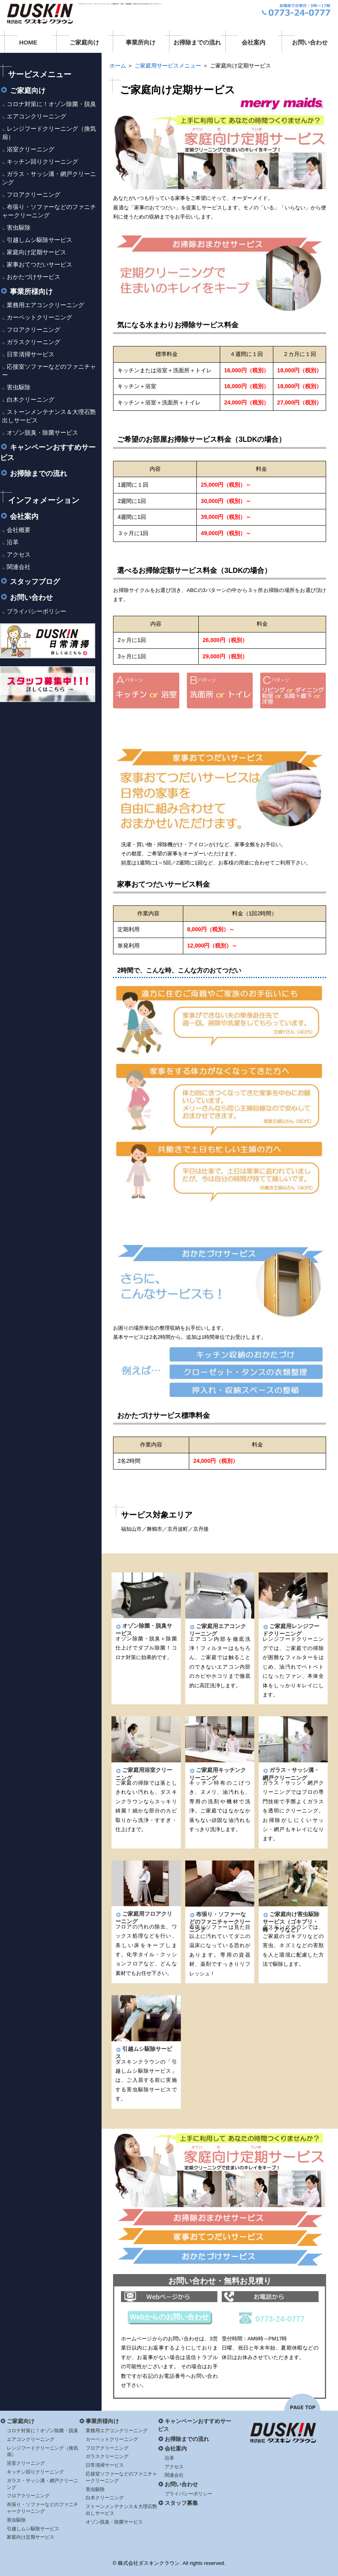 Image resolution: width=338 pixels, height=2576 pixels. What do you see at coordinates (169, 2317) in the screenshot?
I see `Webからのお問い合わせ` at bounding box center [169, 2317].